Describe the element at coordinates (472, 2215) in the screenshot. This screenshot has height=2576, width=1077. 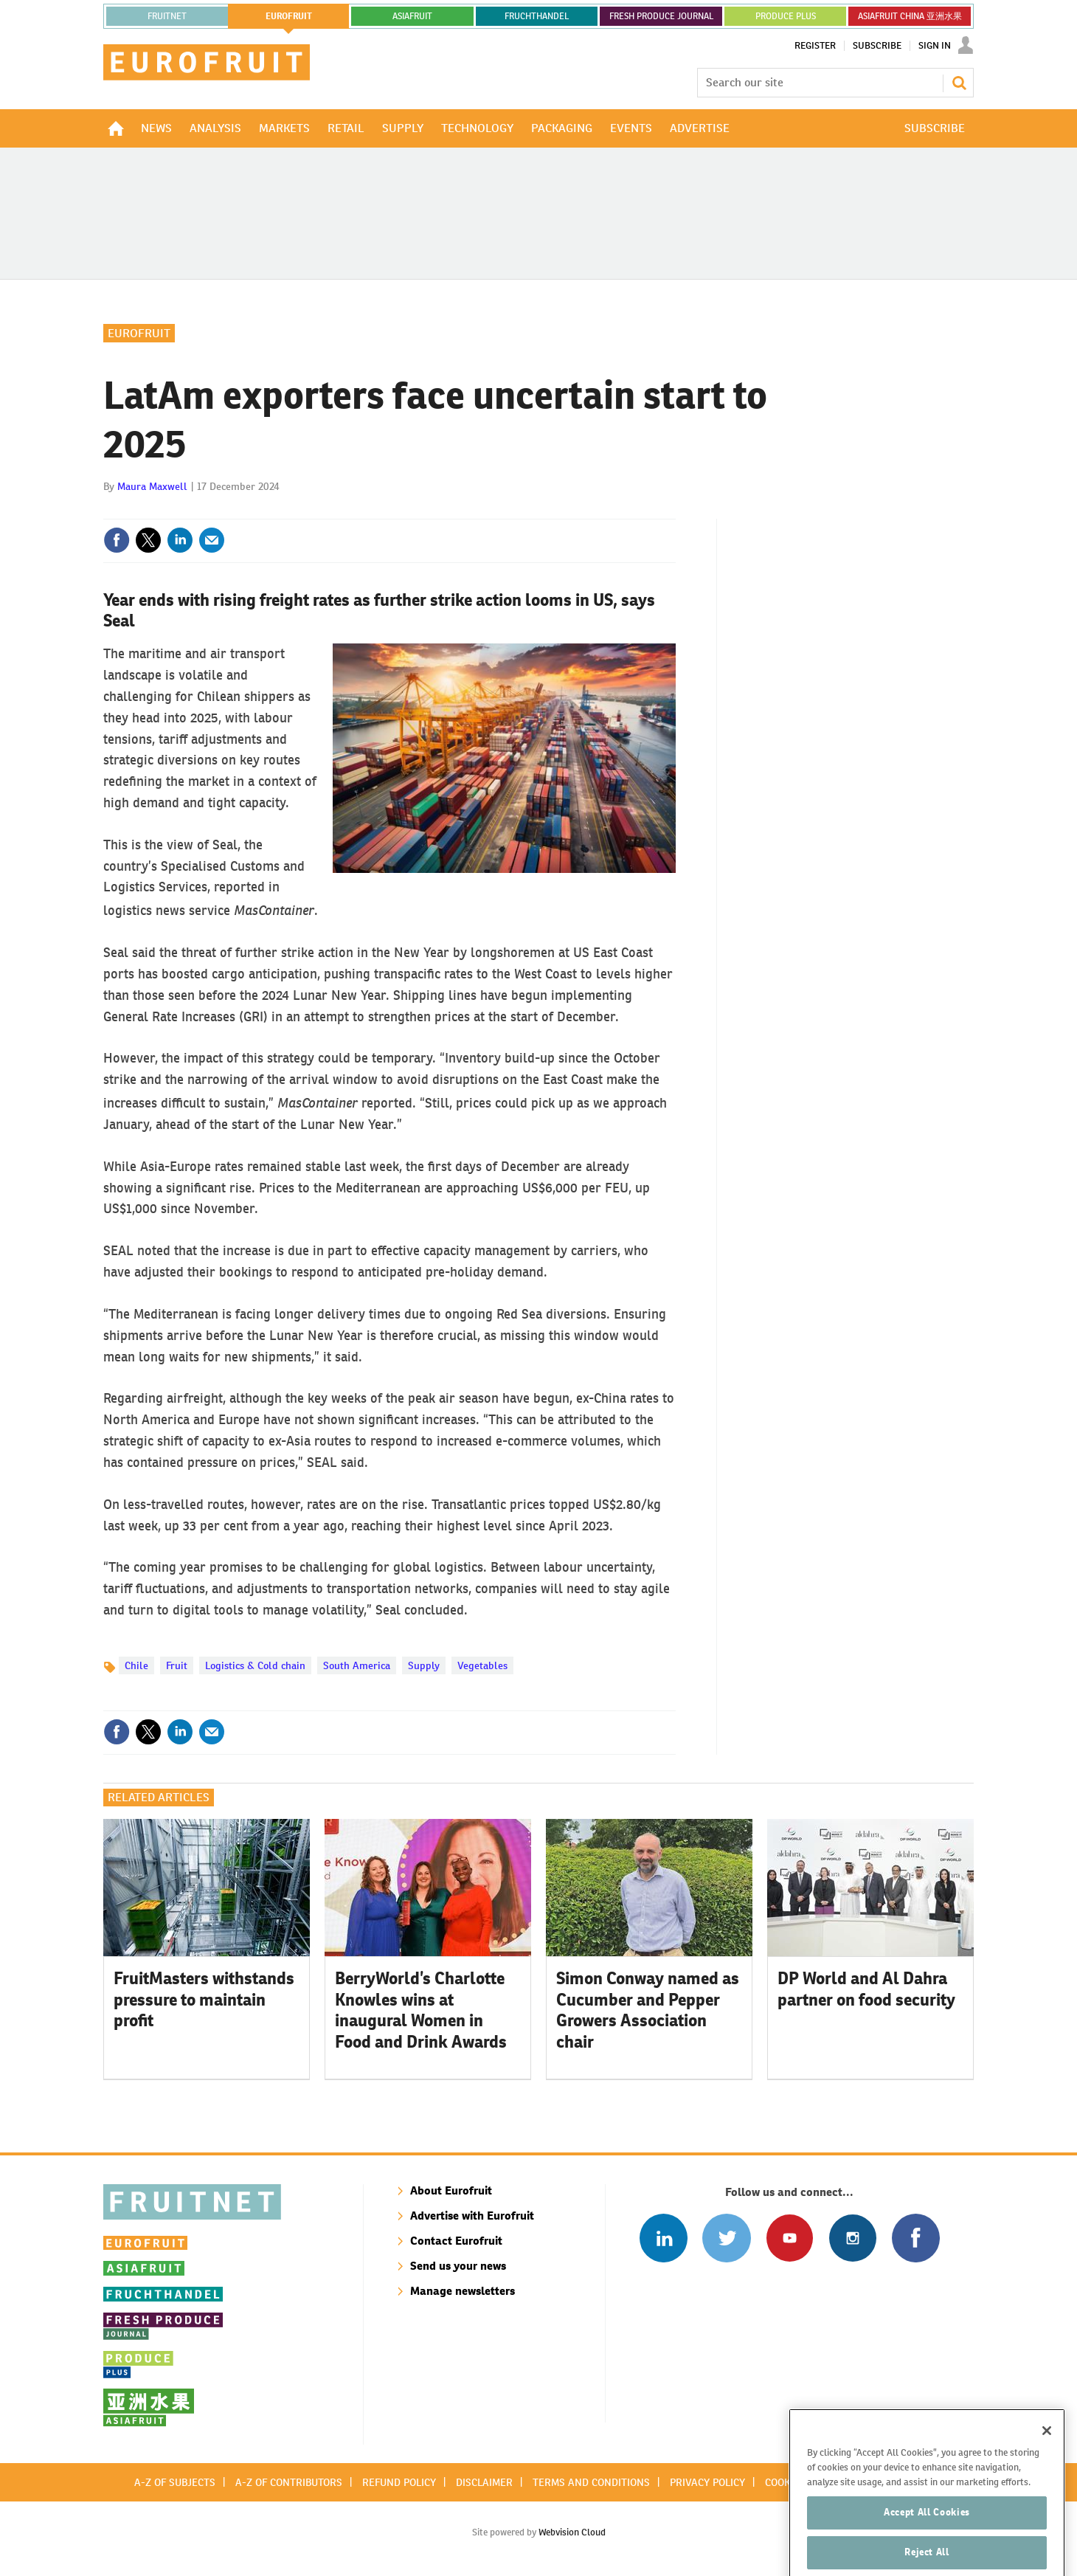
I see `Advertise with Eurofruit` at that location.